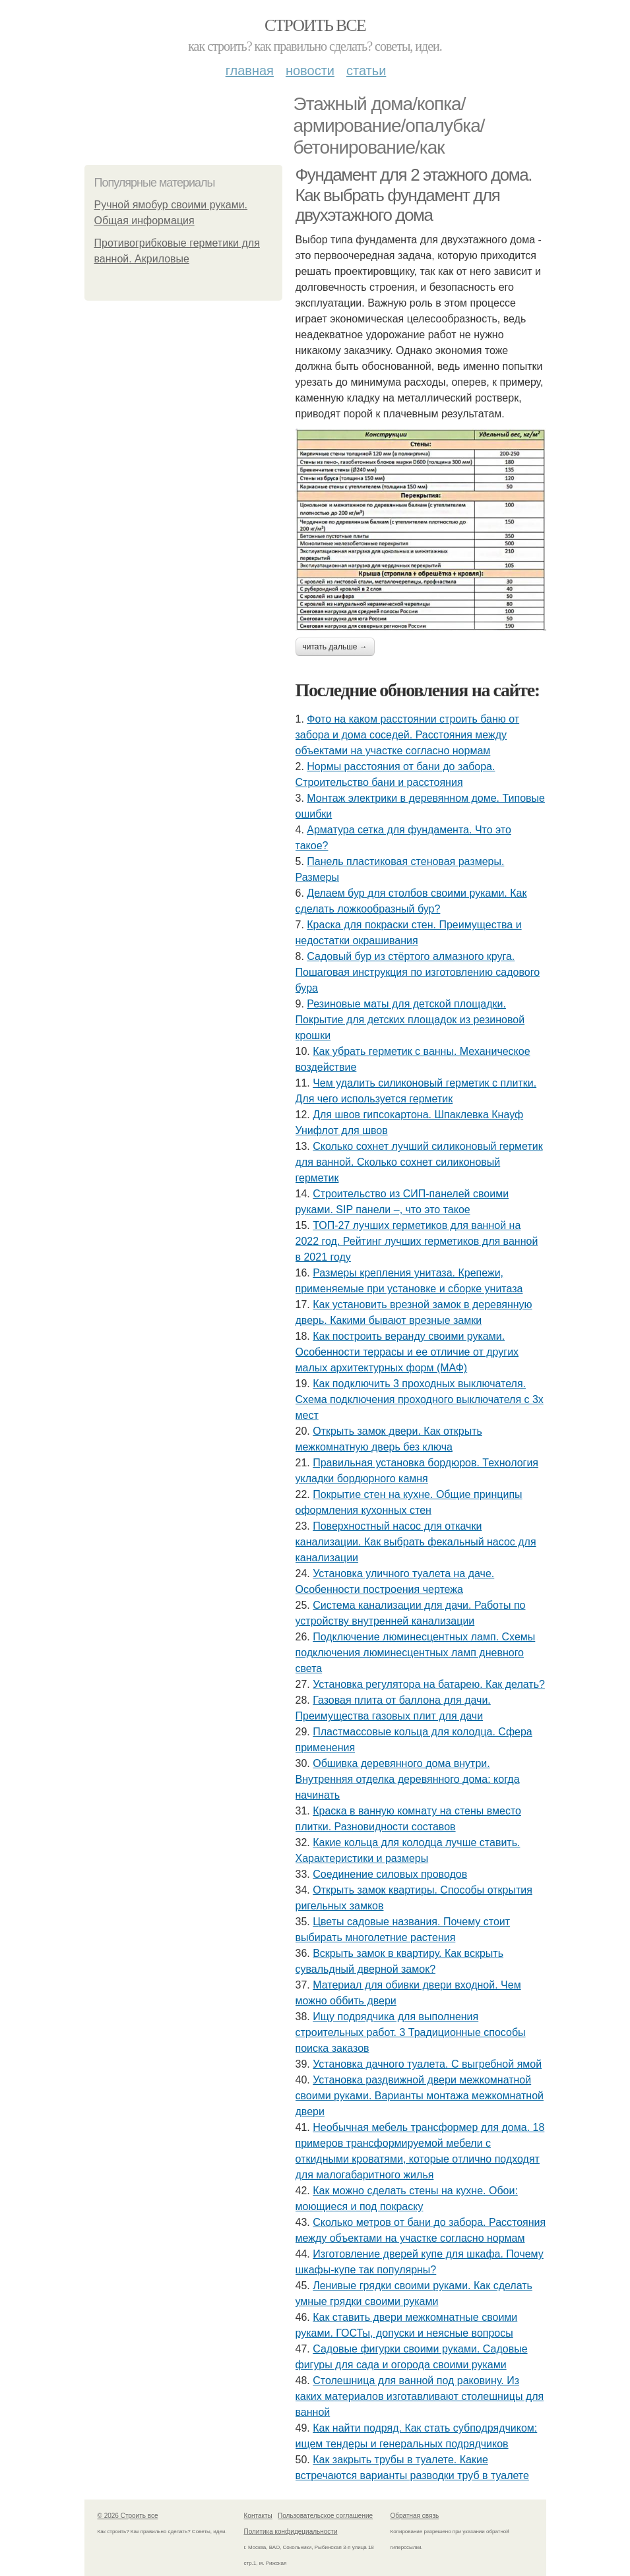 The height and width of the screenshot is (2576, 630). Describe the element at coordinates (418, 972) in the screenshot. I see `Садовый бур из стёртого алмазного круга. Пошаговая инструкция по изготовлению садового бура` at that location.